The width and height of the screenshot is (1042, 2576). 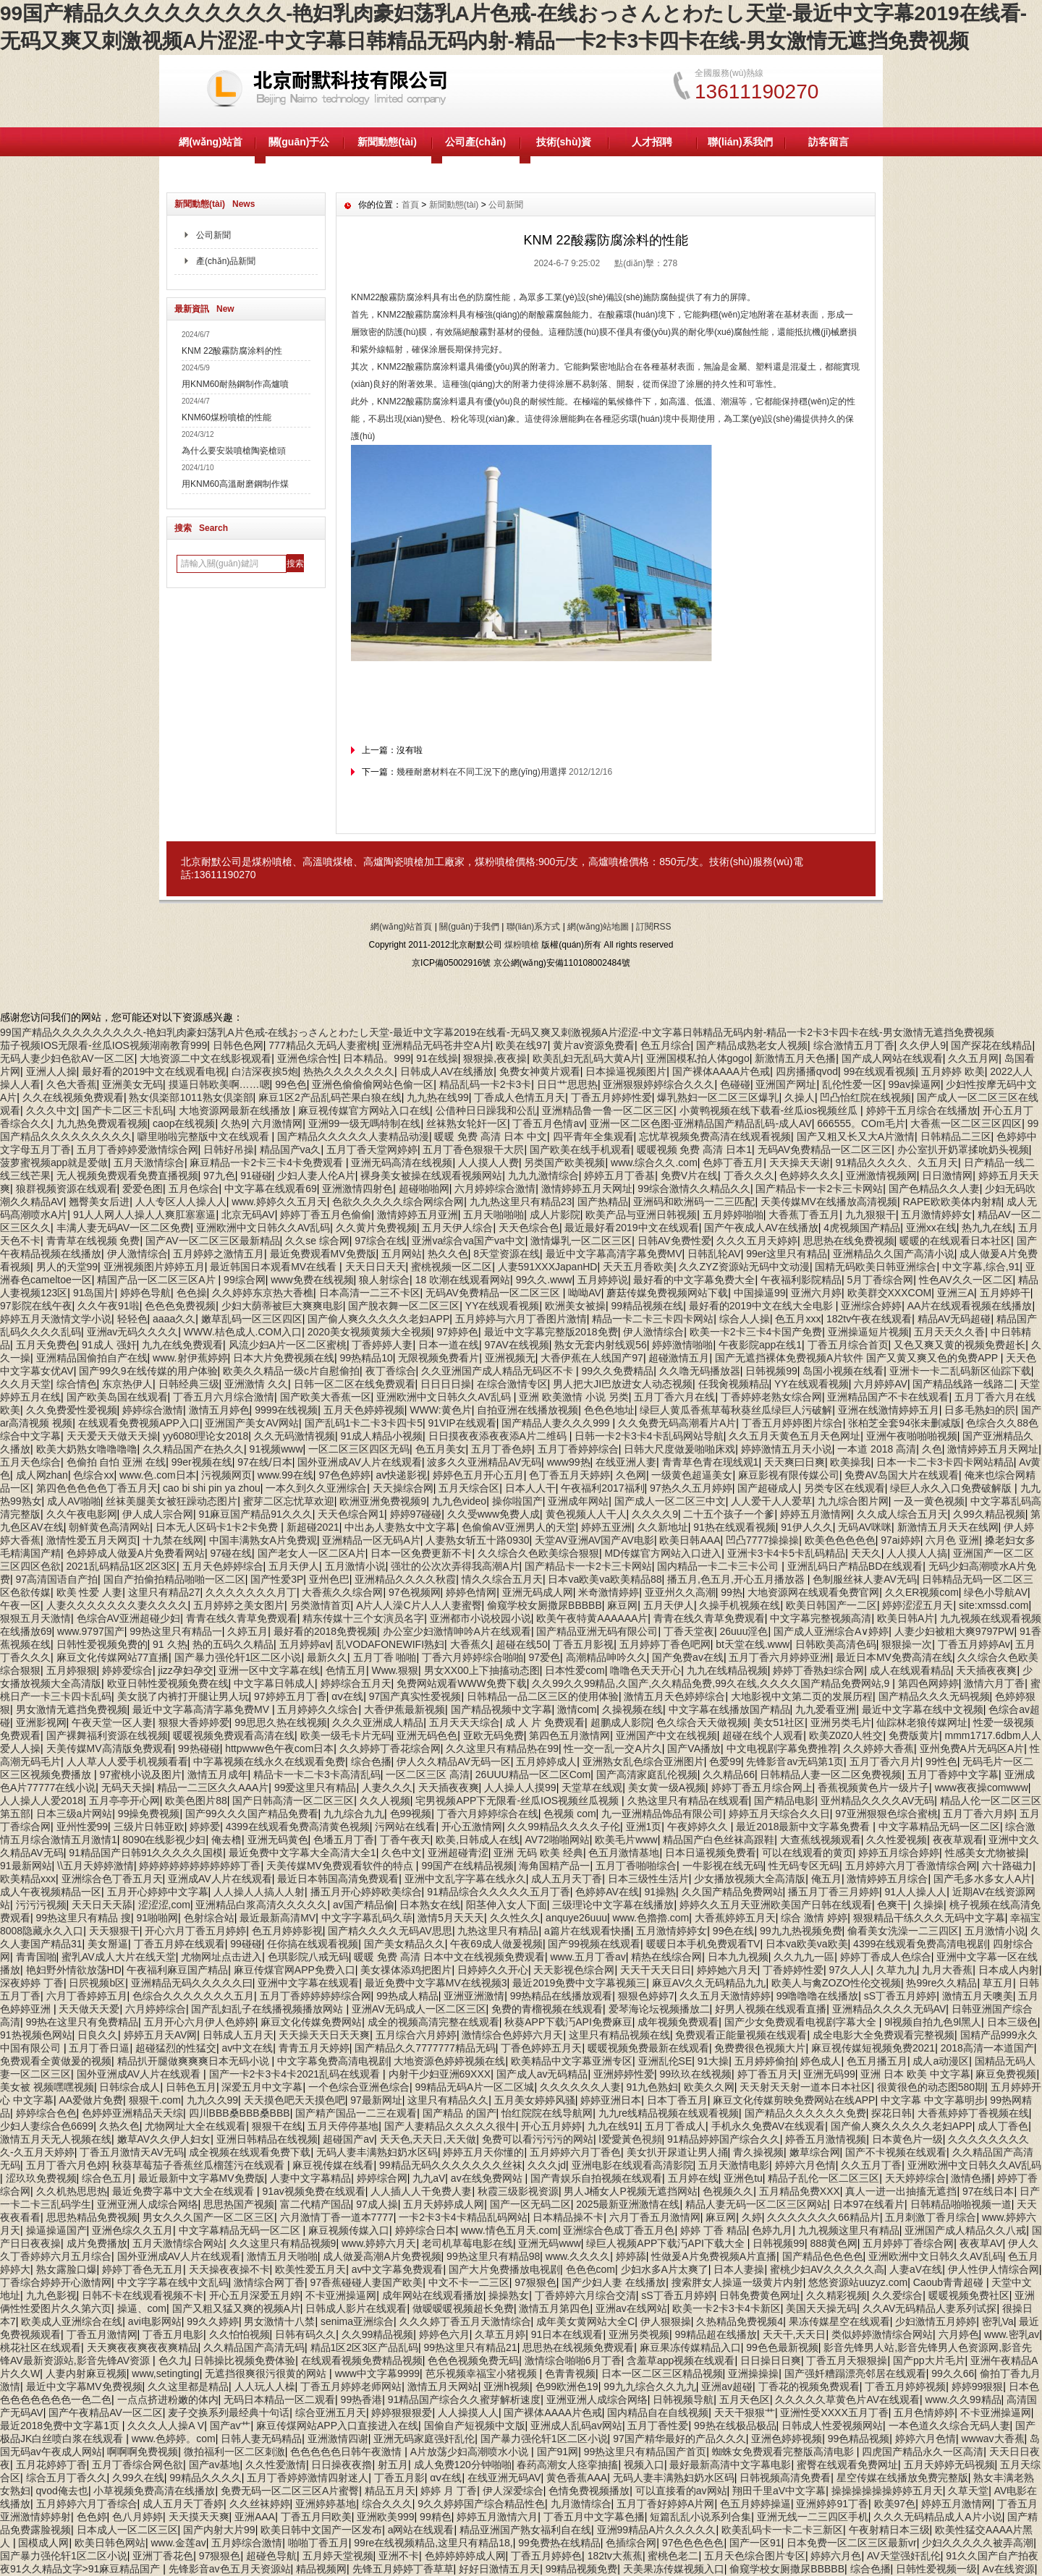 I want to click on 九九在线精品视频, so click(x=727, y=1670).